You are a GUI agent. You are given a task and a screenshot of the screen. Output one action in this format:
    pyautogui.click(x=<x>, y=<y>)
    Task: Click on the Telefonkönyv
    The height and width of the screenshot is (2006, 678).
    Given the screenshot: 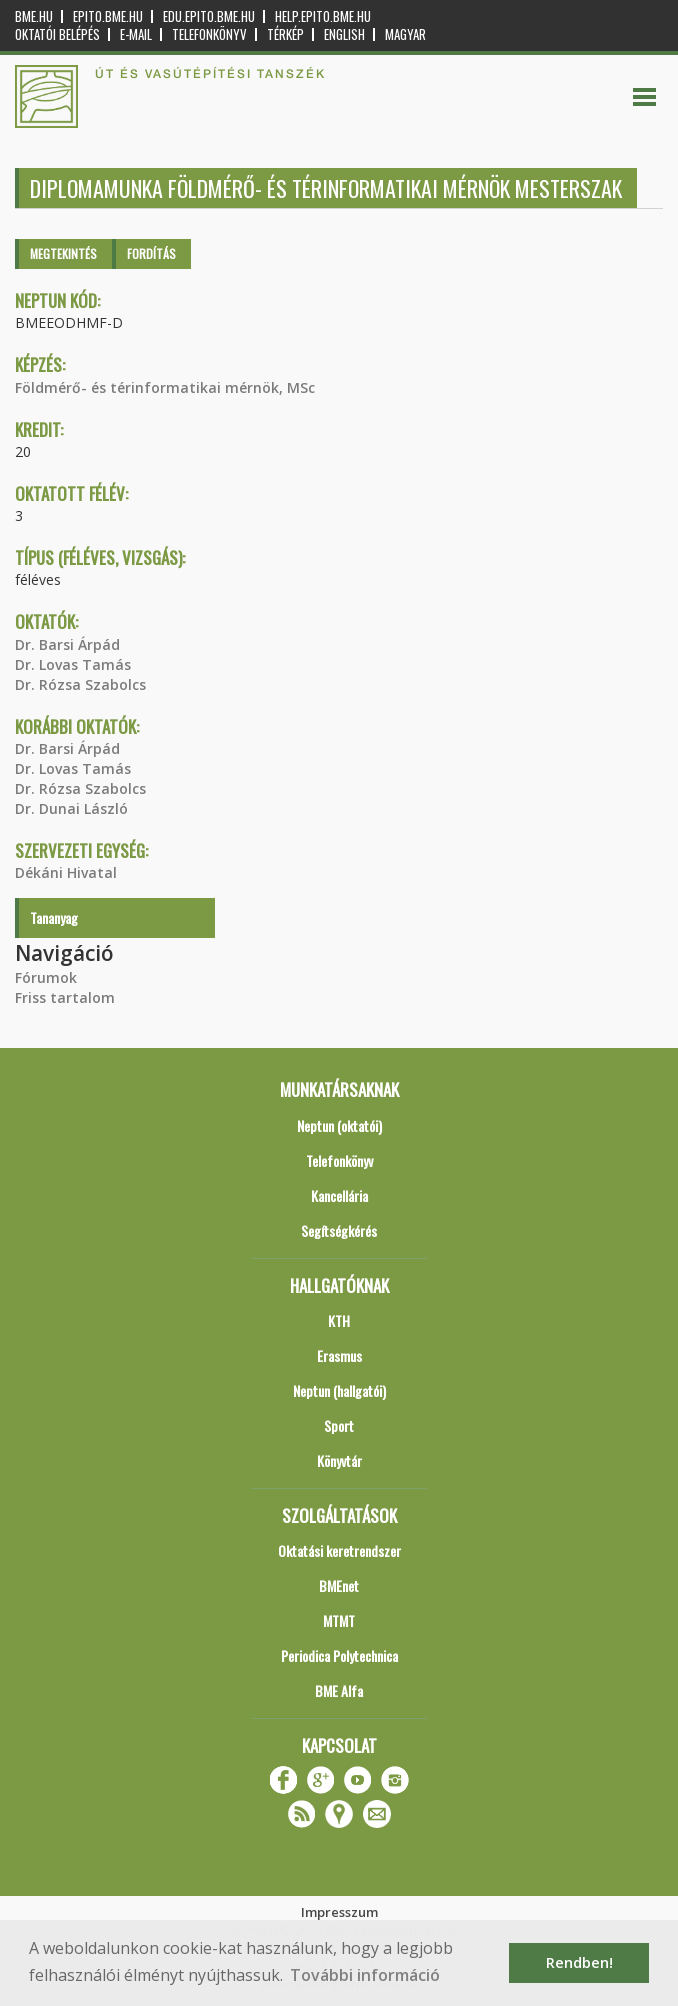 What is the action you would take?
    pyautogui.click(x=209, y=34)
    